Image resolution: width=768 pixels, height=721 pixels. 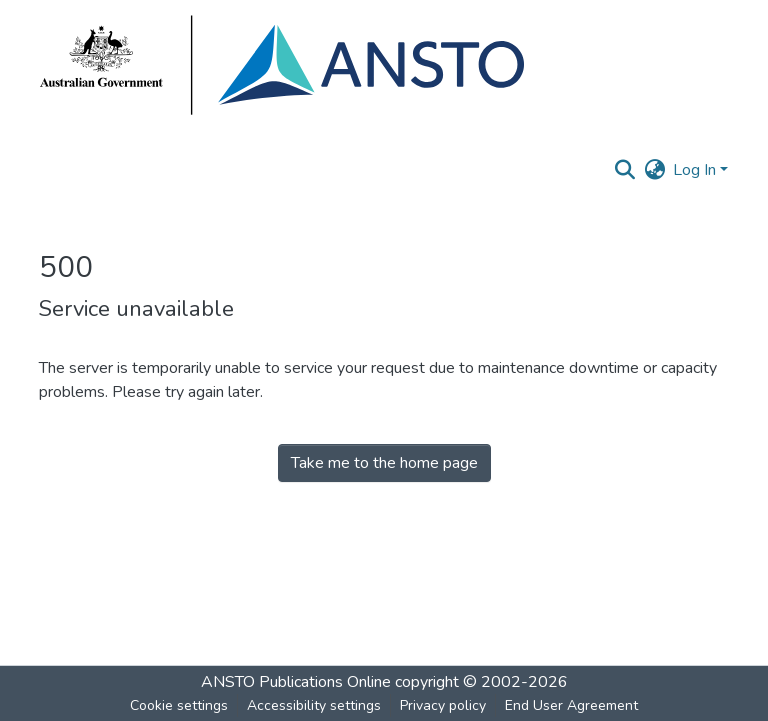 I want to click on Log In [button], so click(x=696, y=170).